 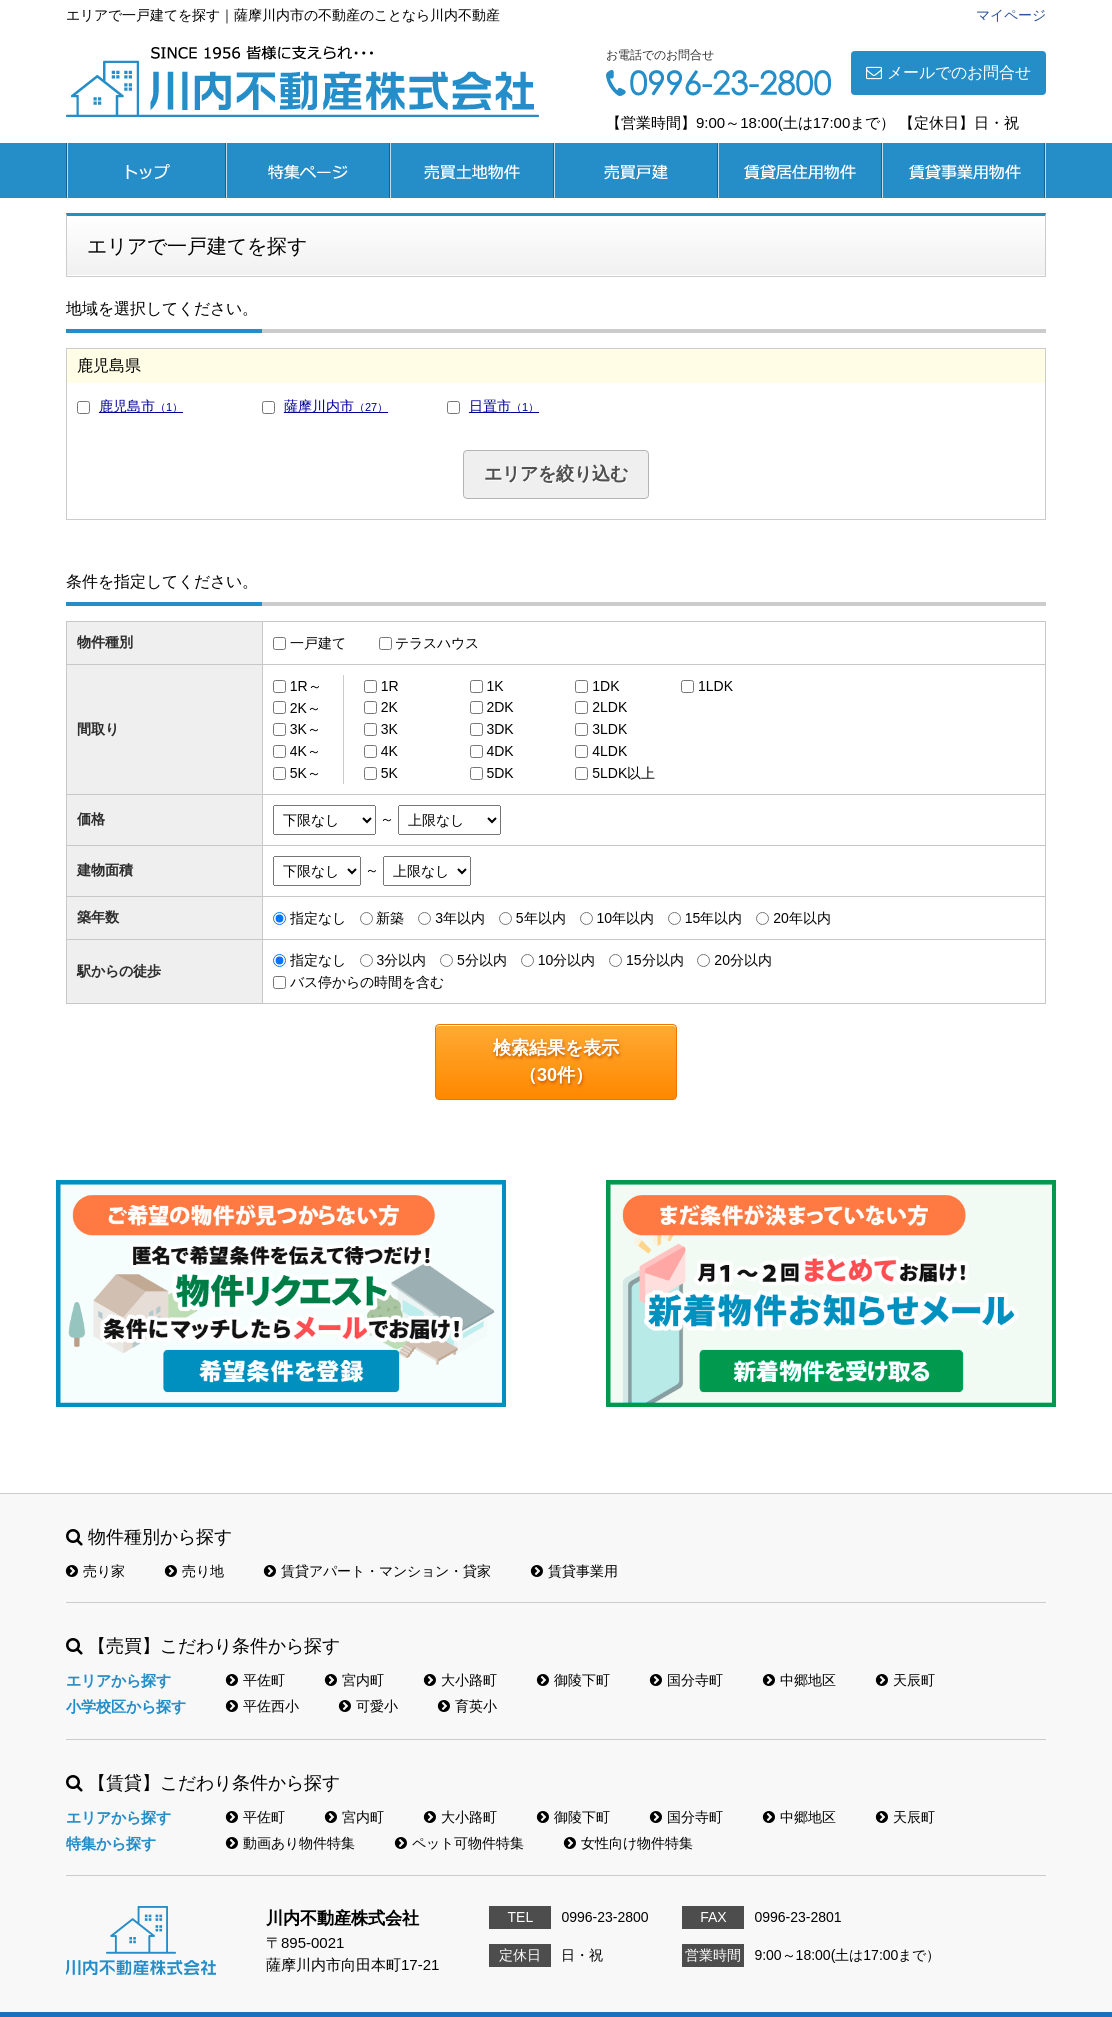 What do you see at coordinates (556, 474) in the screenshot?
I see `エリアを絞り込む` at bounding box center [556, 474].